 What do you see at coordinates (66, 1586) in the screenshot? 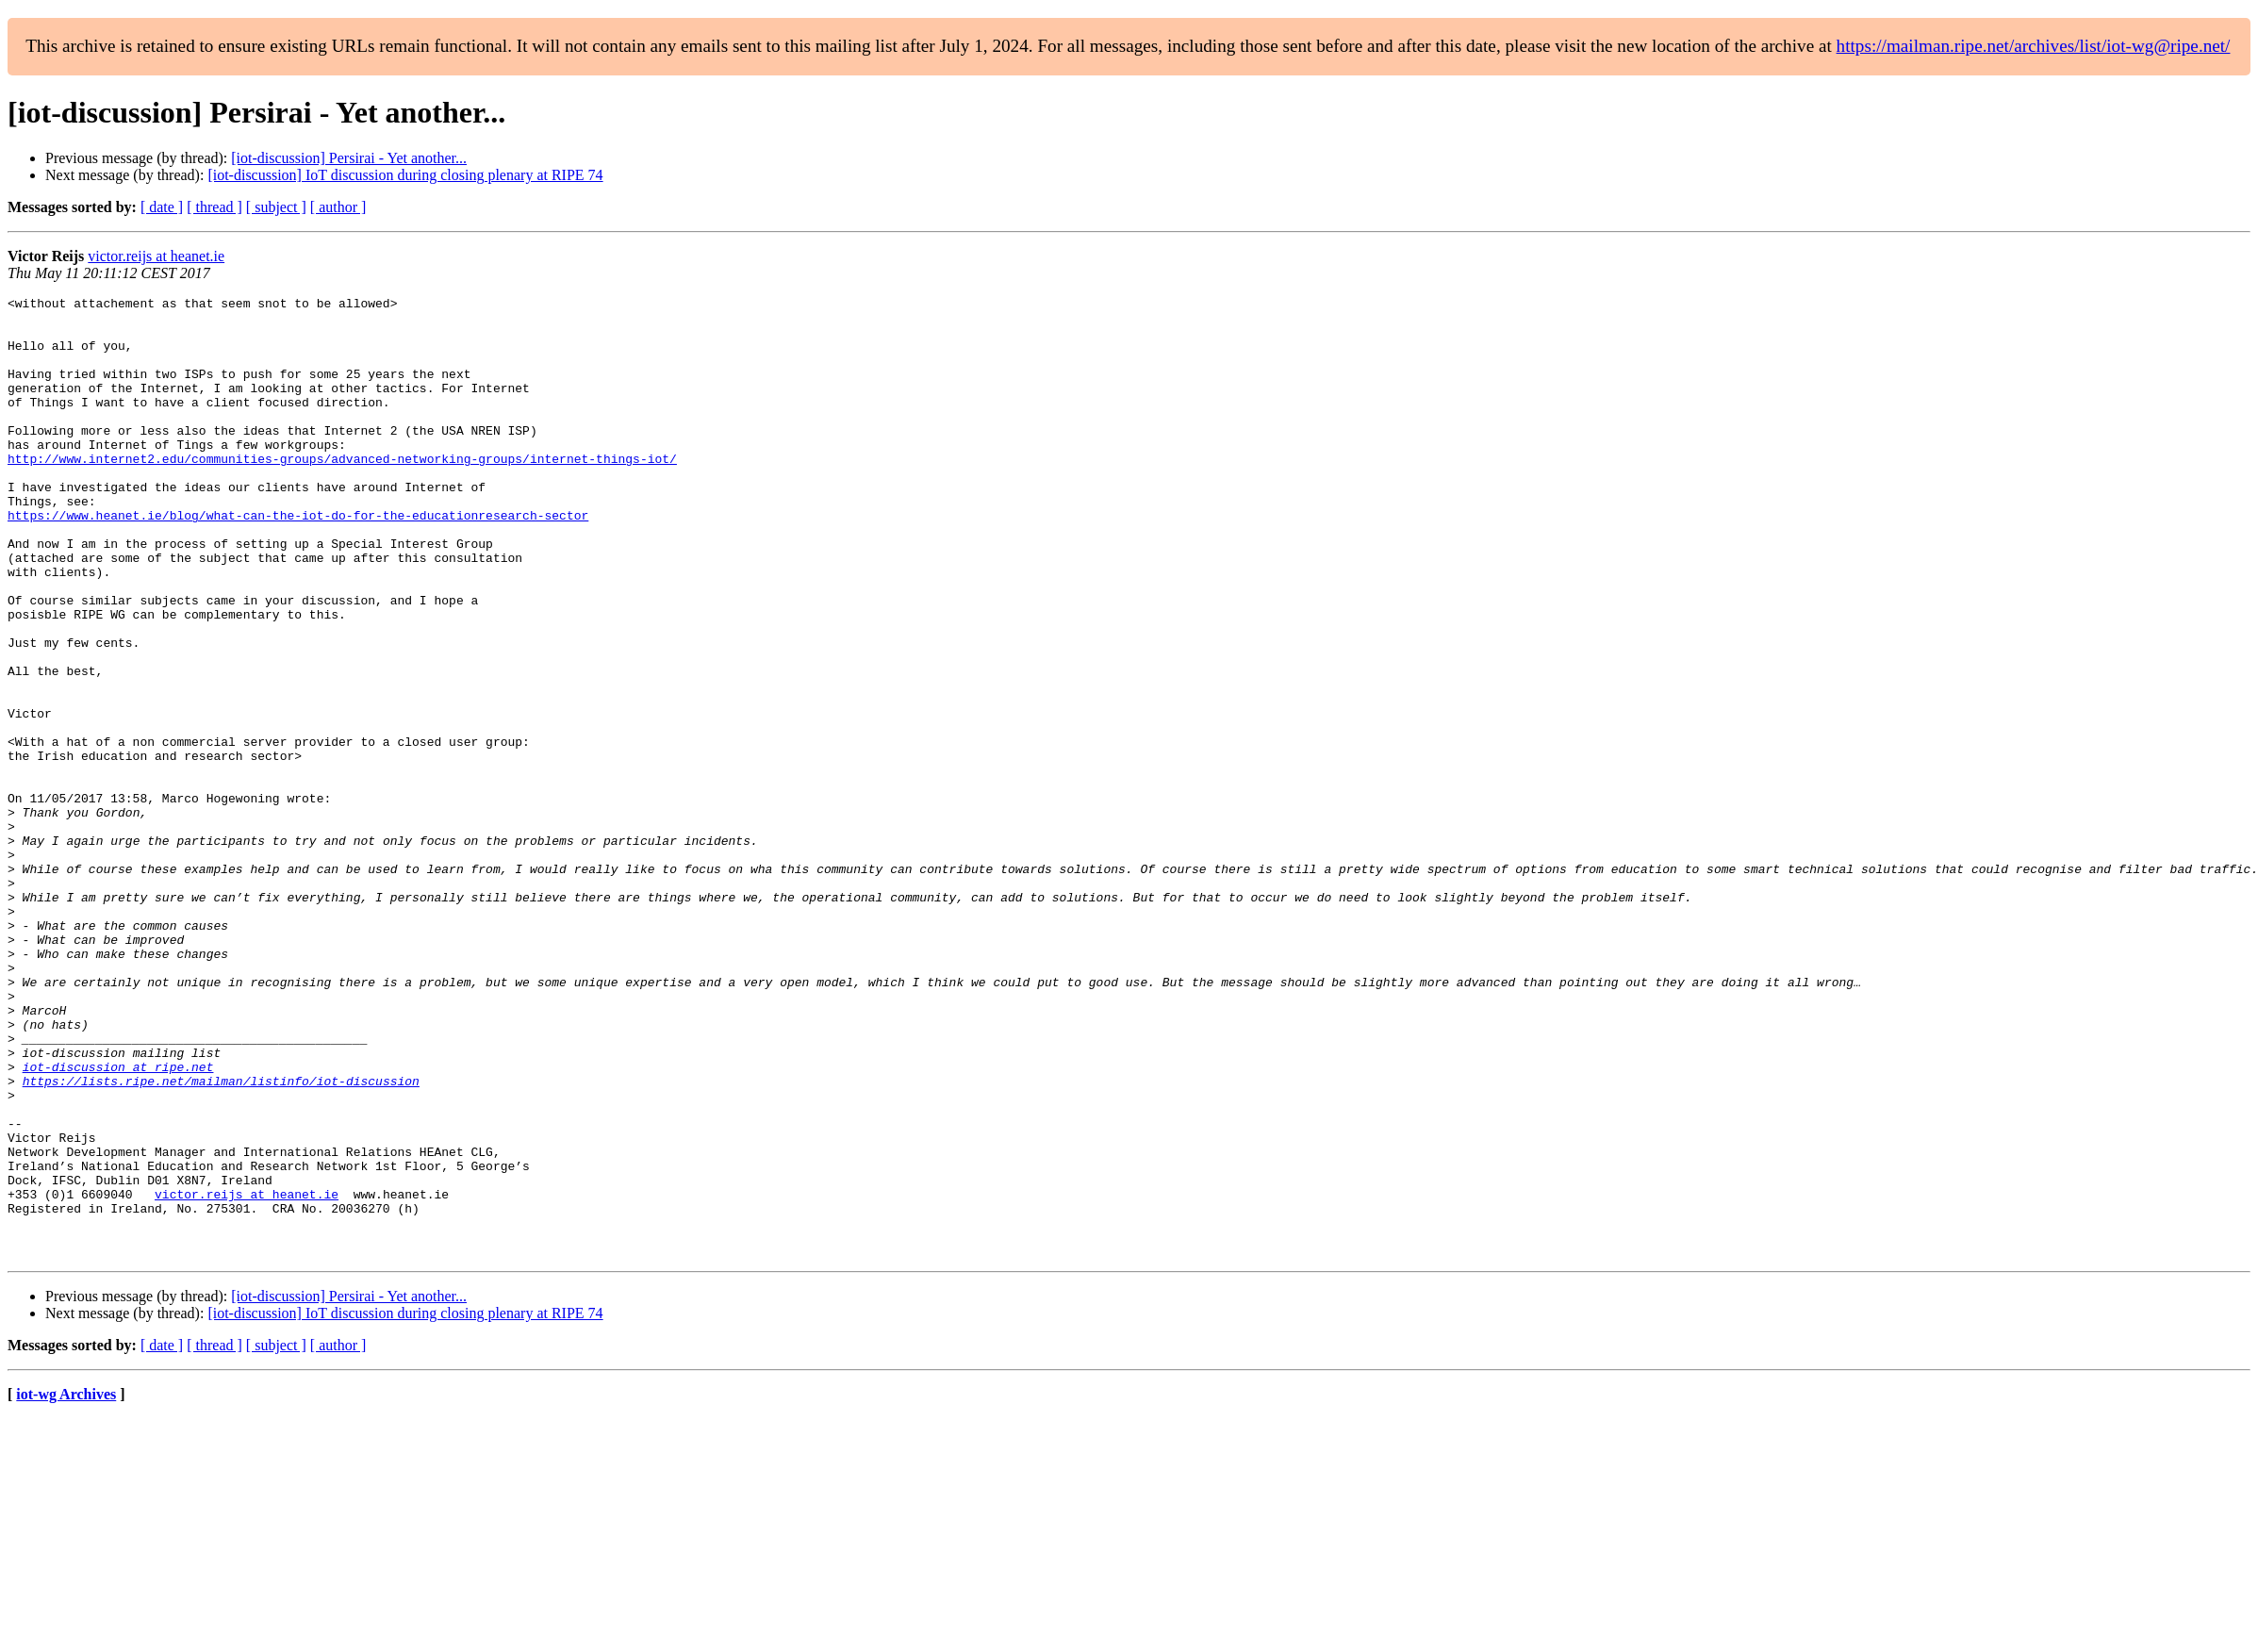
I see `iot-wg Archives` at bounding box center [66, 1586].